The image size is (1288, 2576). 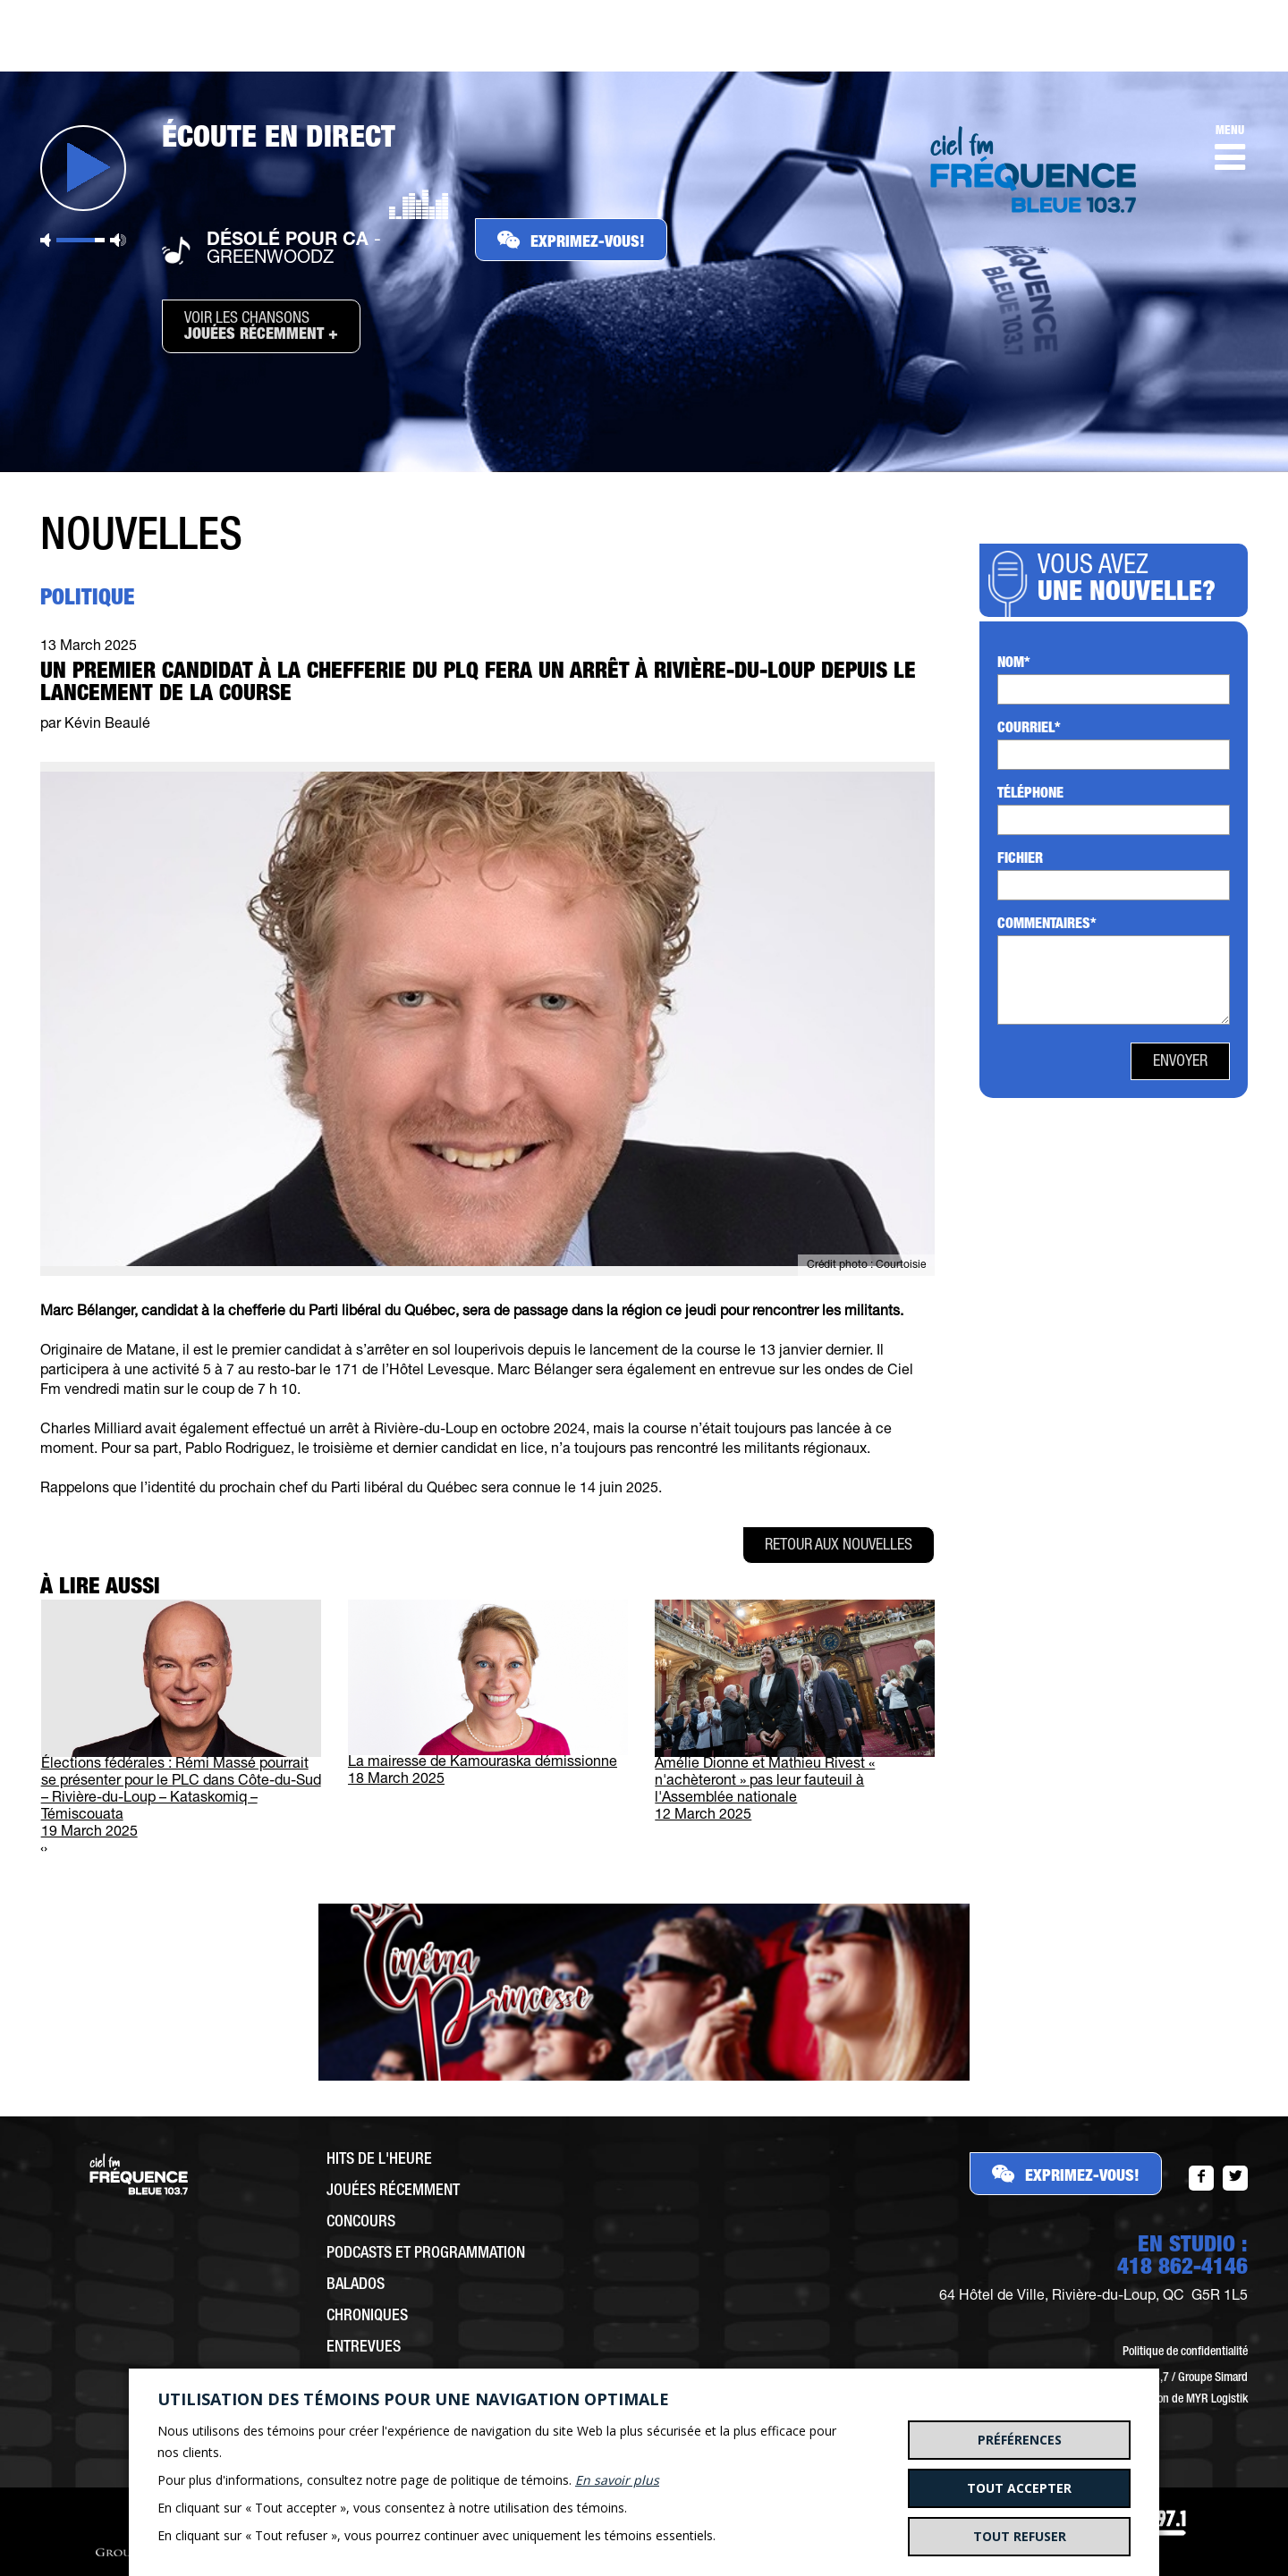 What do you see at coordinates (118, 240) in the screenshot?
I see `Volume maximum [button]` at bounding box center [118, 240].